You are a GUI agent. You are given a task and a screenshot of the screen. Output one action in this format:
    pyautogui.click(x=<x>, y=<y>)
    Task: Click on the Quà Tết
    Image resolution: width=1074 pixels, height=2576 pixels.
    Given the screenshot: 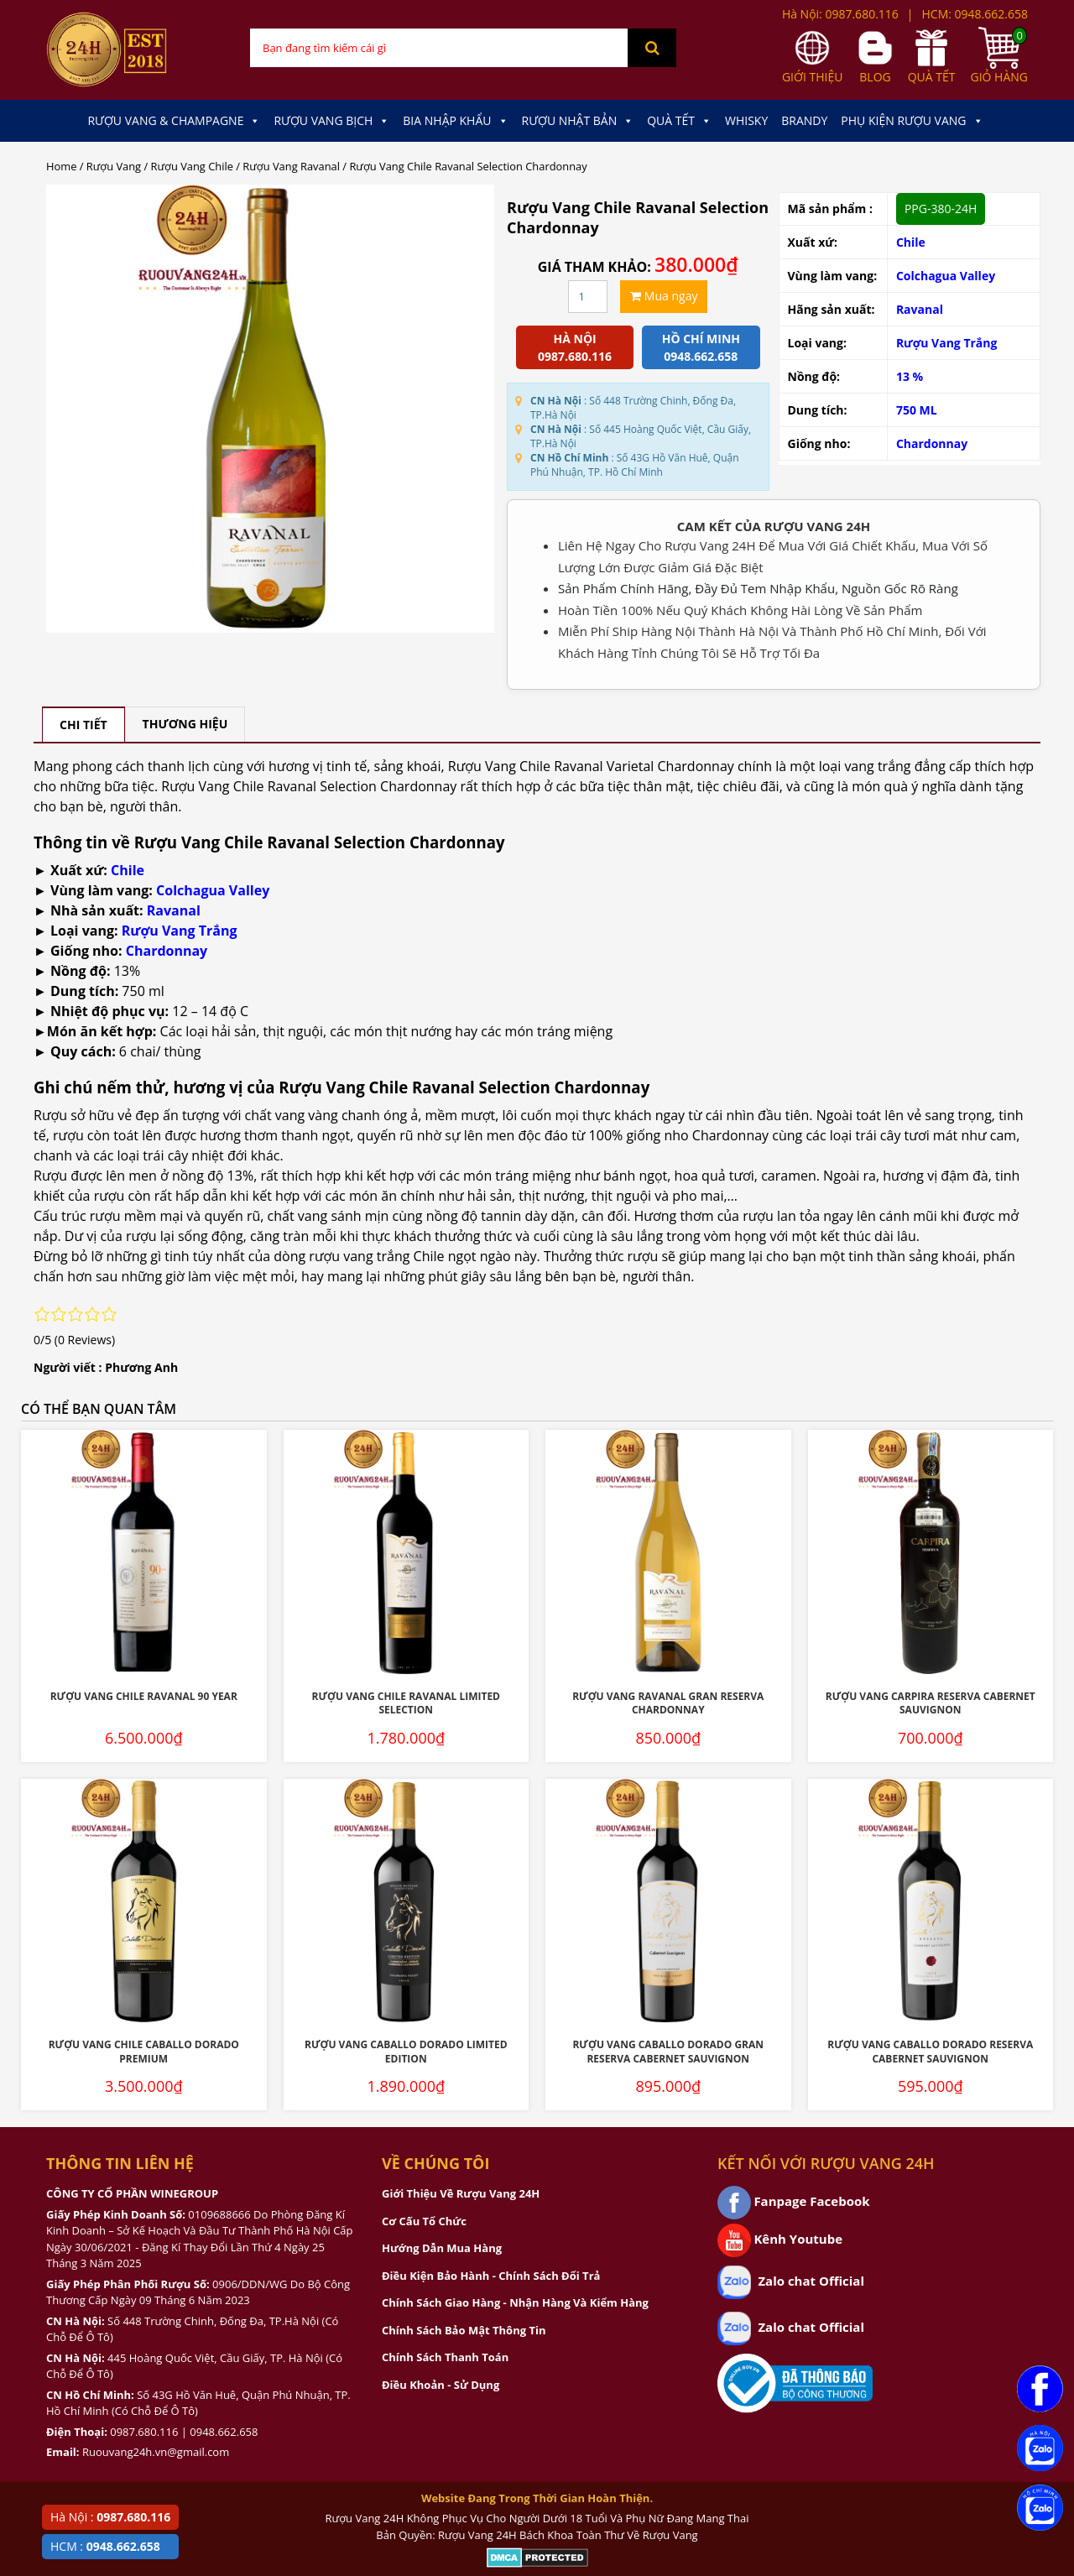 What is the action you would take?
    pyautogui.click(x=679, y=121)
    